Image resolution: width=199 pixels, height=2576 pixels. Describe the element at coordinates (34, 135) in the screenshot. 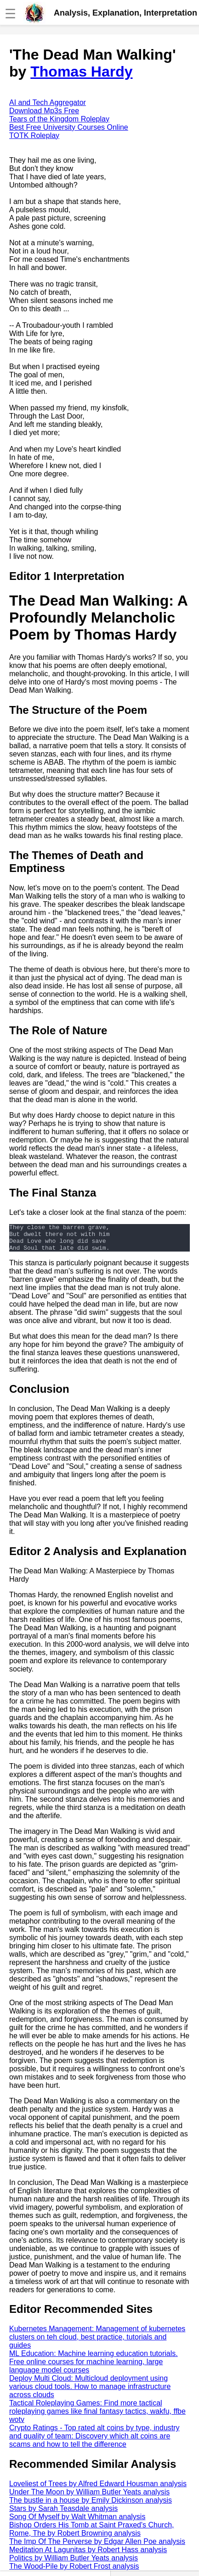

I see `TOTK Roleplay` at that location.